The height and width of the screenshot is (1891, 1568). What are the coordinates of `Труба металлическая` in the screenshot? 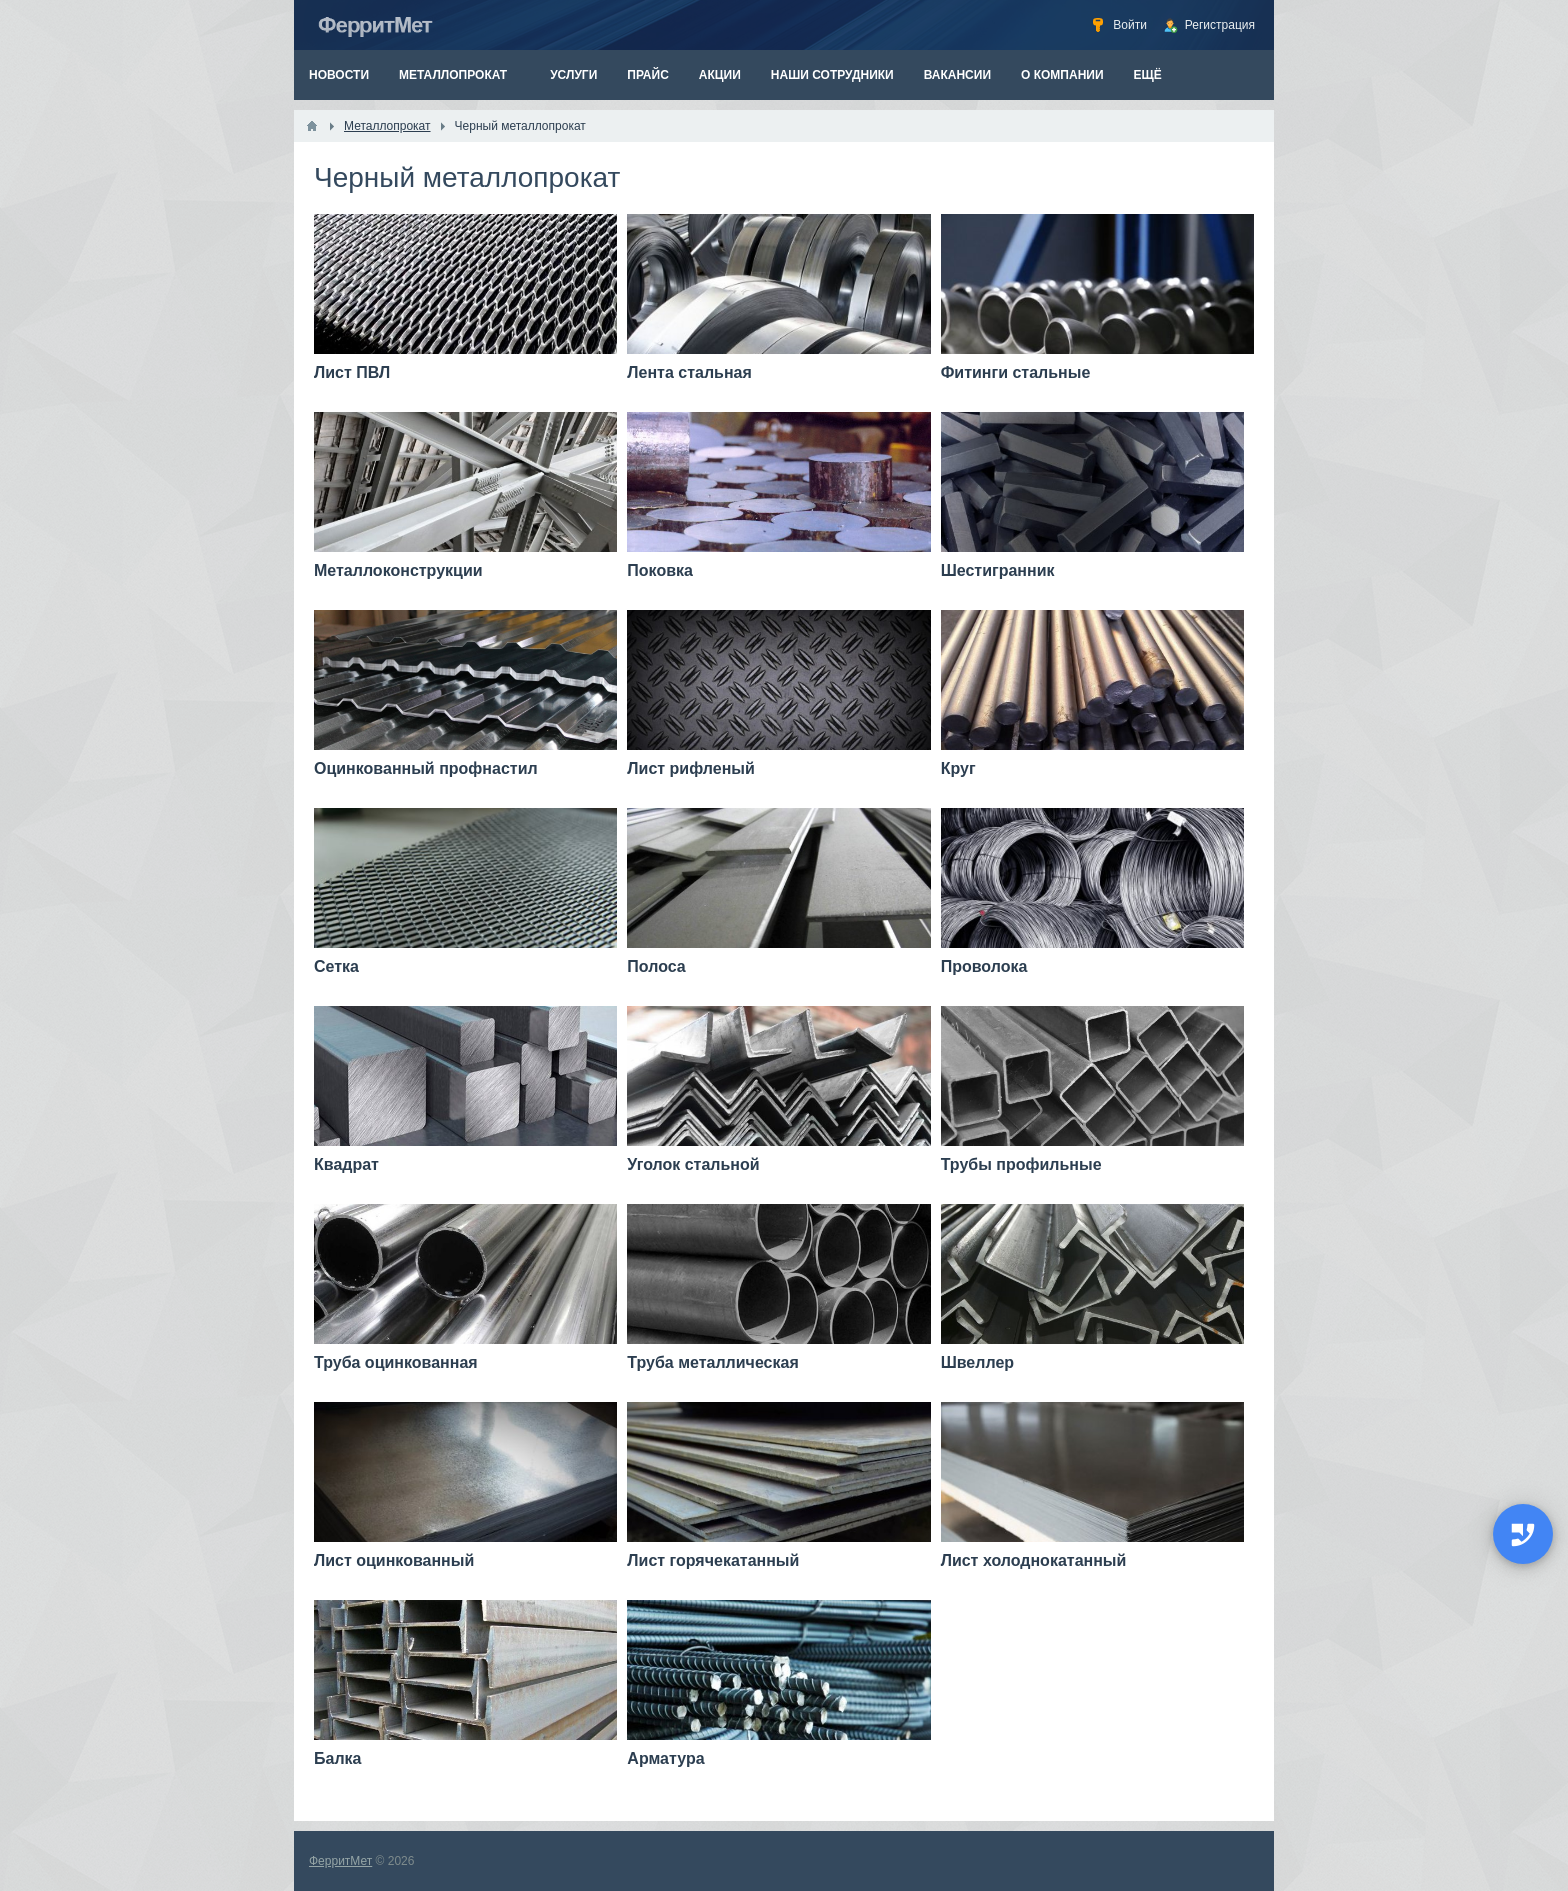 It's located at (712, 1362).